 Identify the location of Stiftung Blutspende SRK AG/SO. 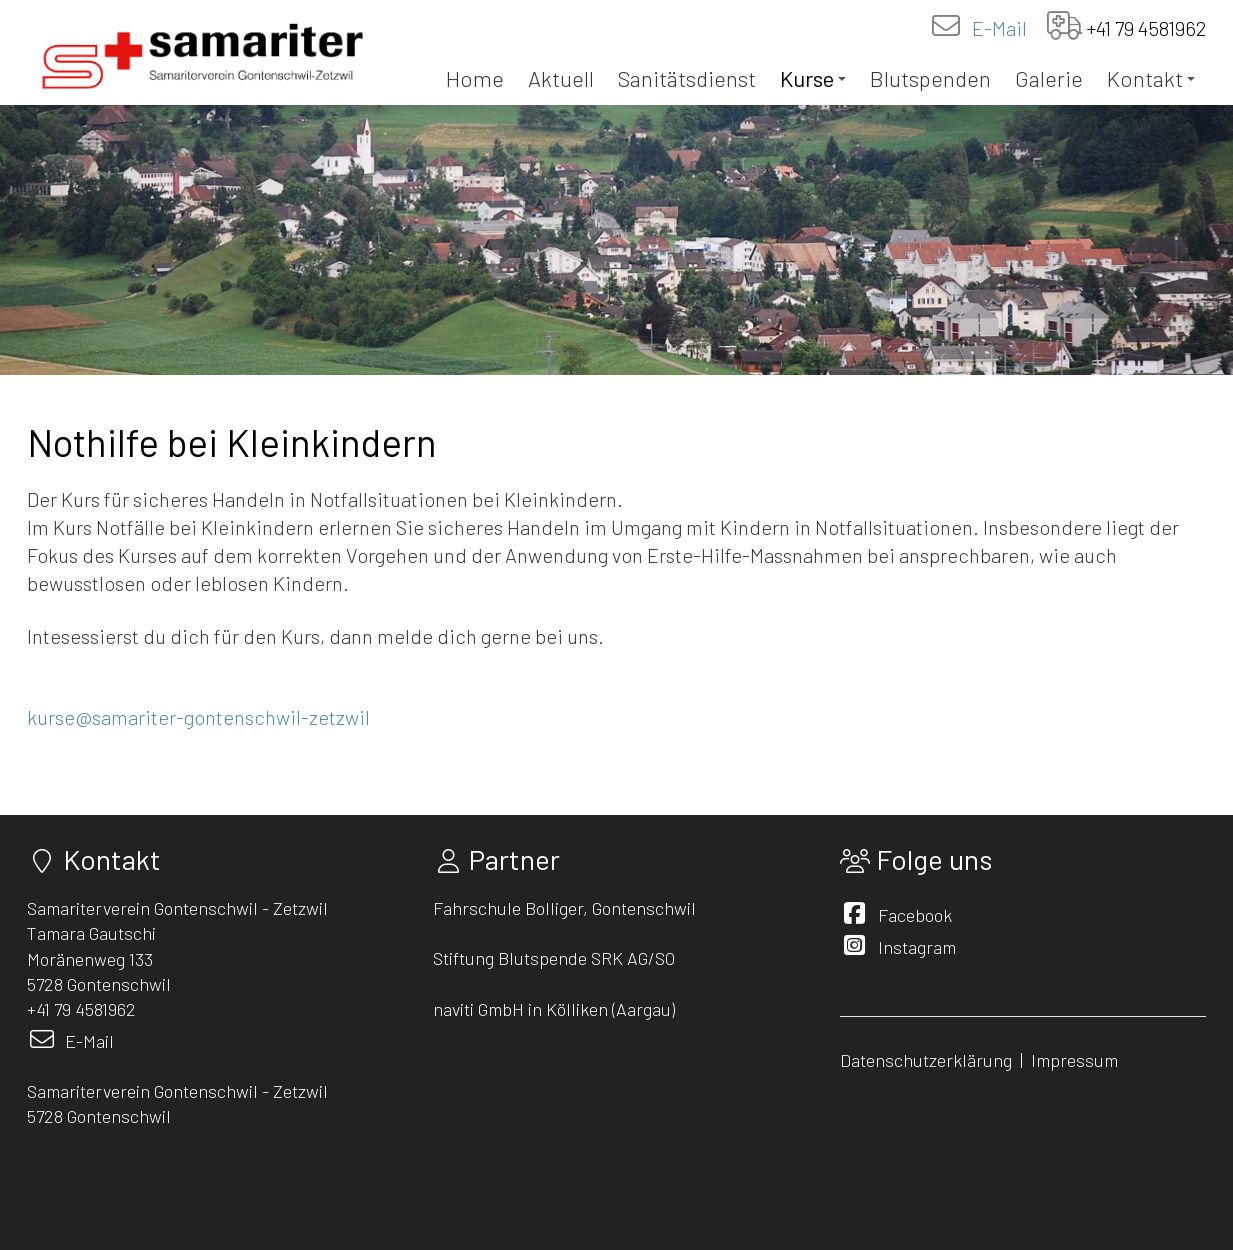
(554, 958).